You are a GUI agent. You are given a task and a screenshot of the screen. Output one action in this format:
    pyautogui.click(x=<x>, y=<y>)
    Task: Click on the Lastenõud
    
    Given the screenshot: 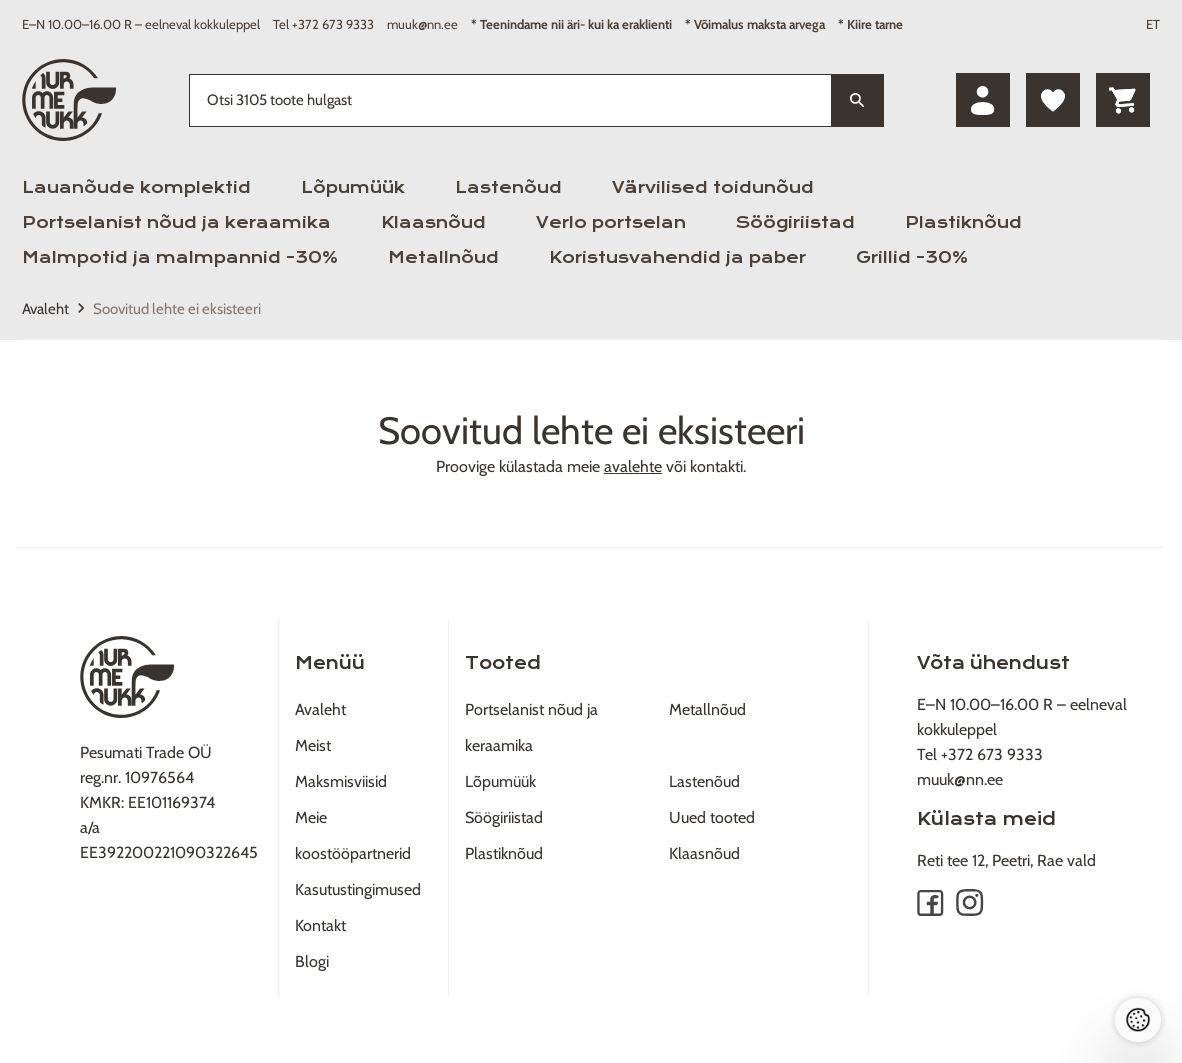 What is the action you would take?
    pyautogui.click(x=508, y=187)
    